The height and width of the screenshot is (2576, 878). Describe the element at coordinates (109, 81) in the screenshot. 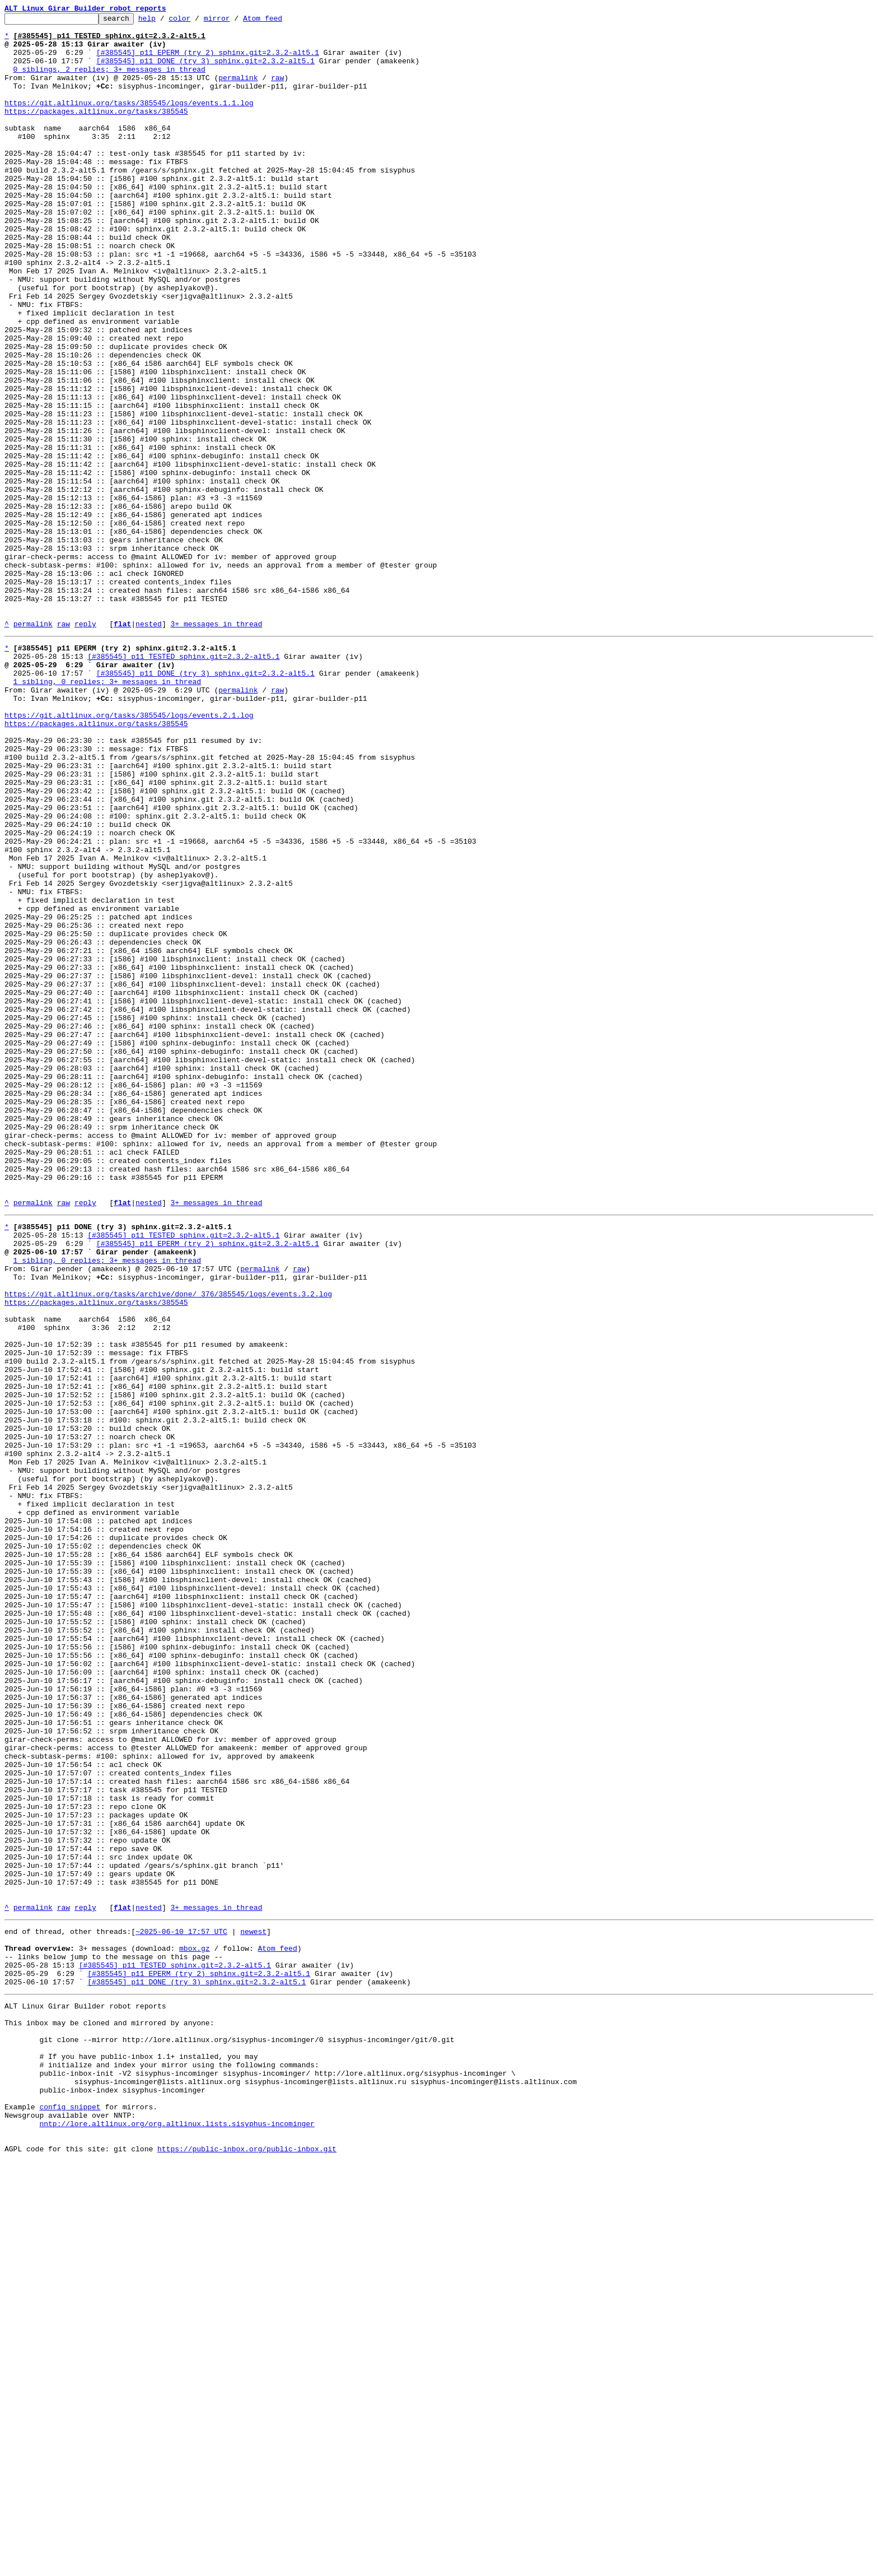

I see `0 siblings, 2 replies; 3+ messages in thread` at that location.